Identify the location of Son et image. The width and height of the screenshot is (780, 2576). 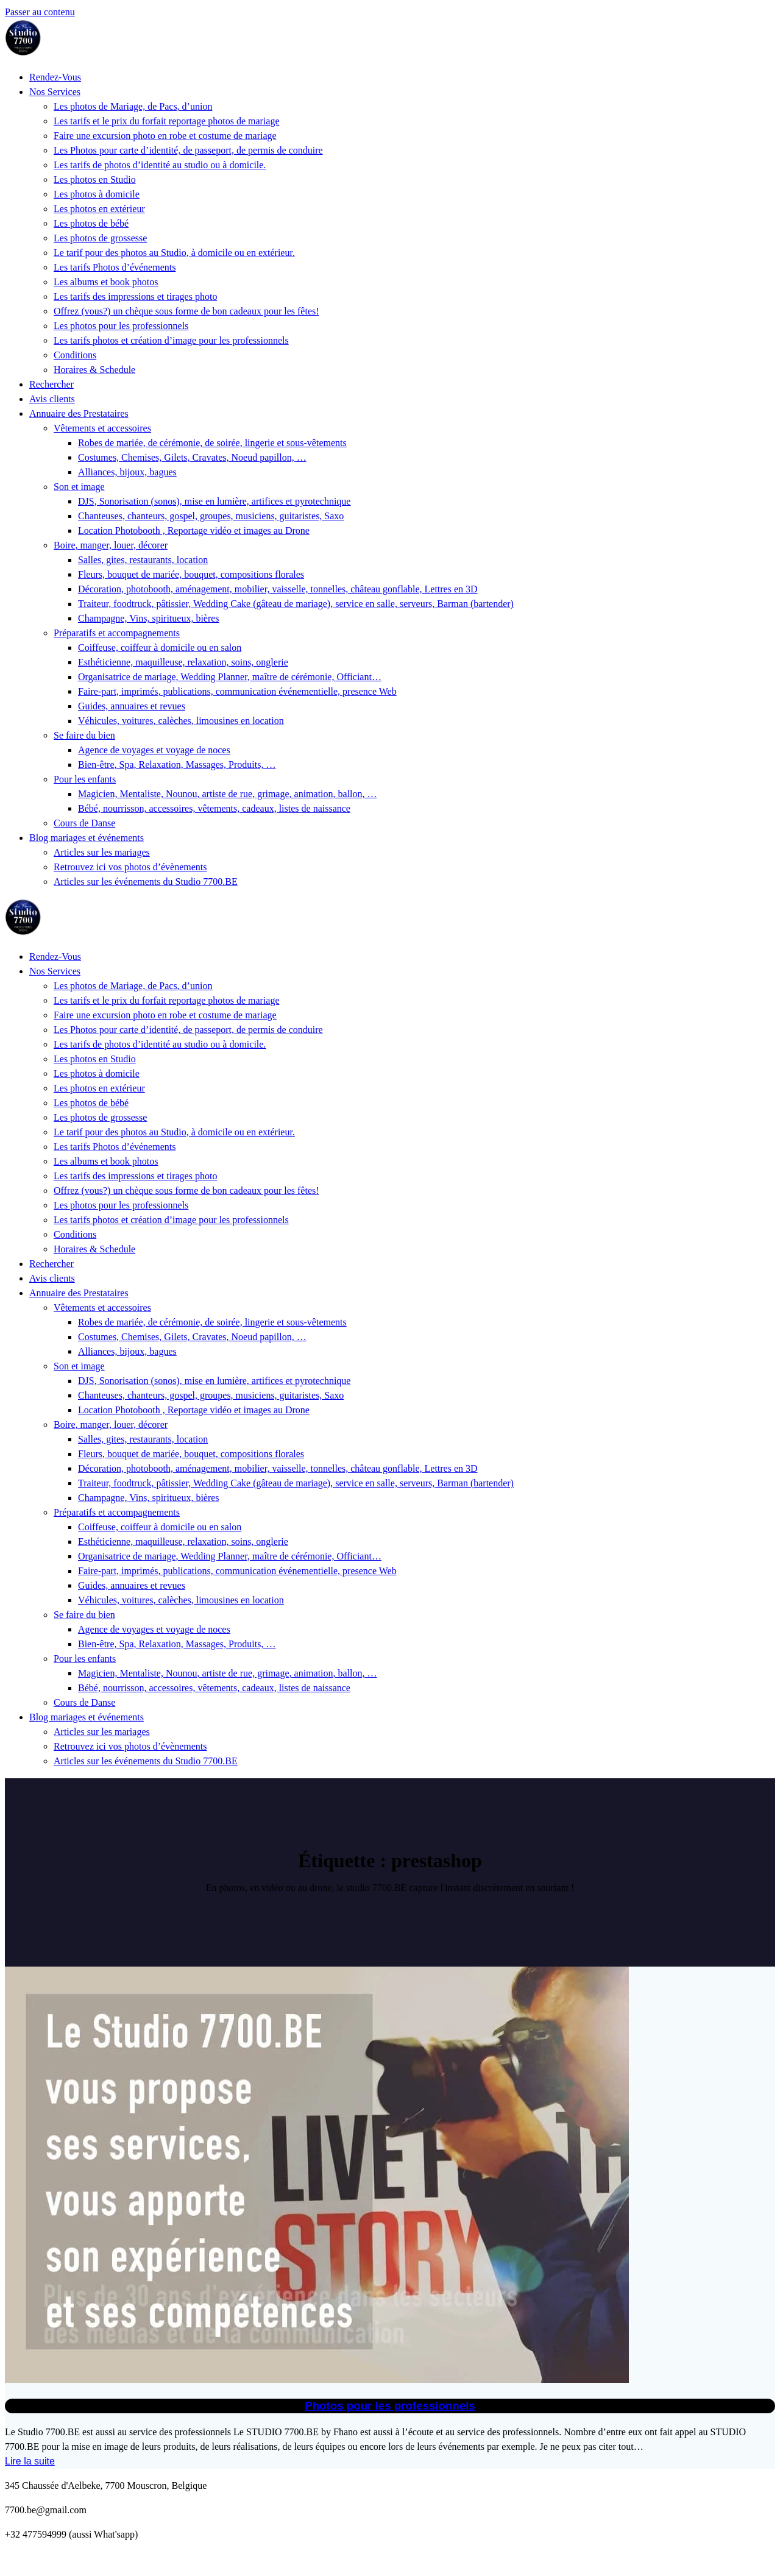
(79, 486).